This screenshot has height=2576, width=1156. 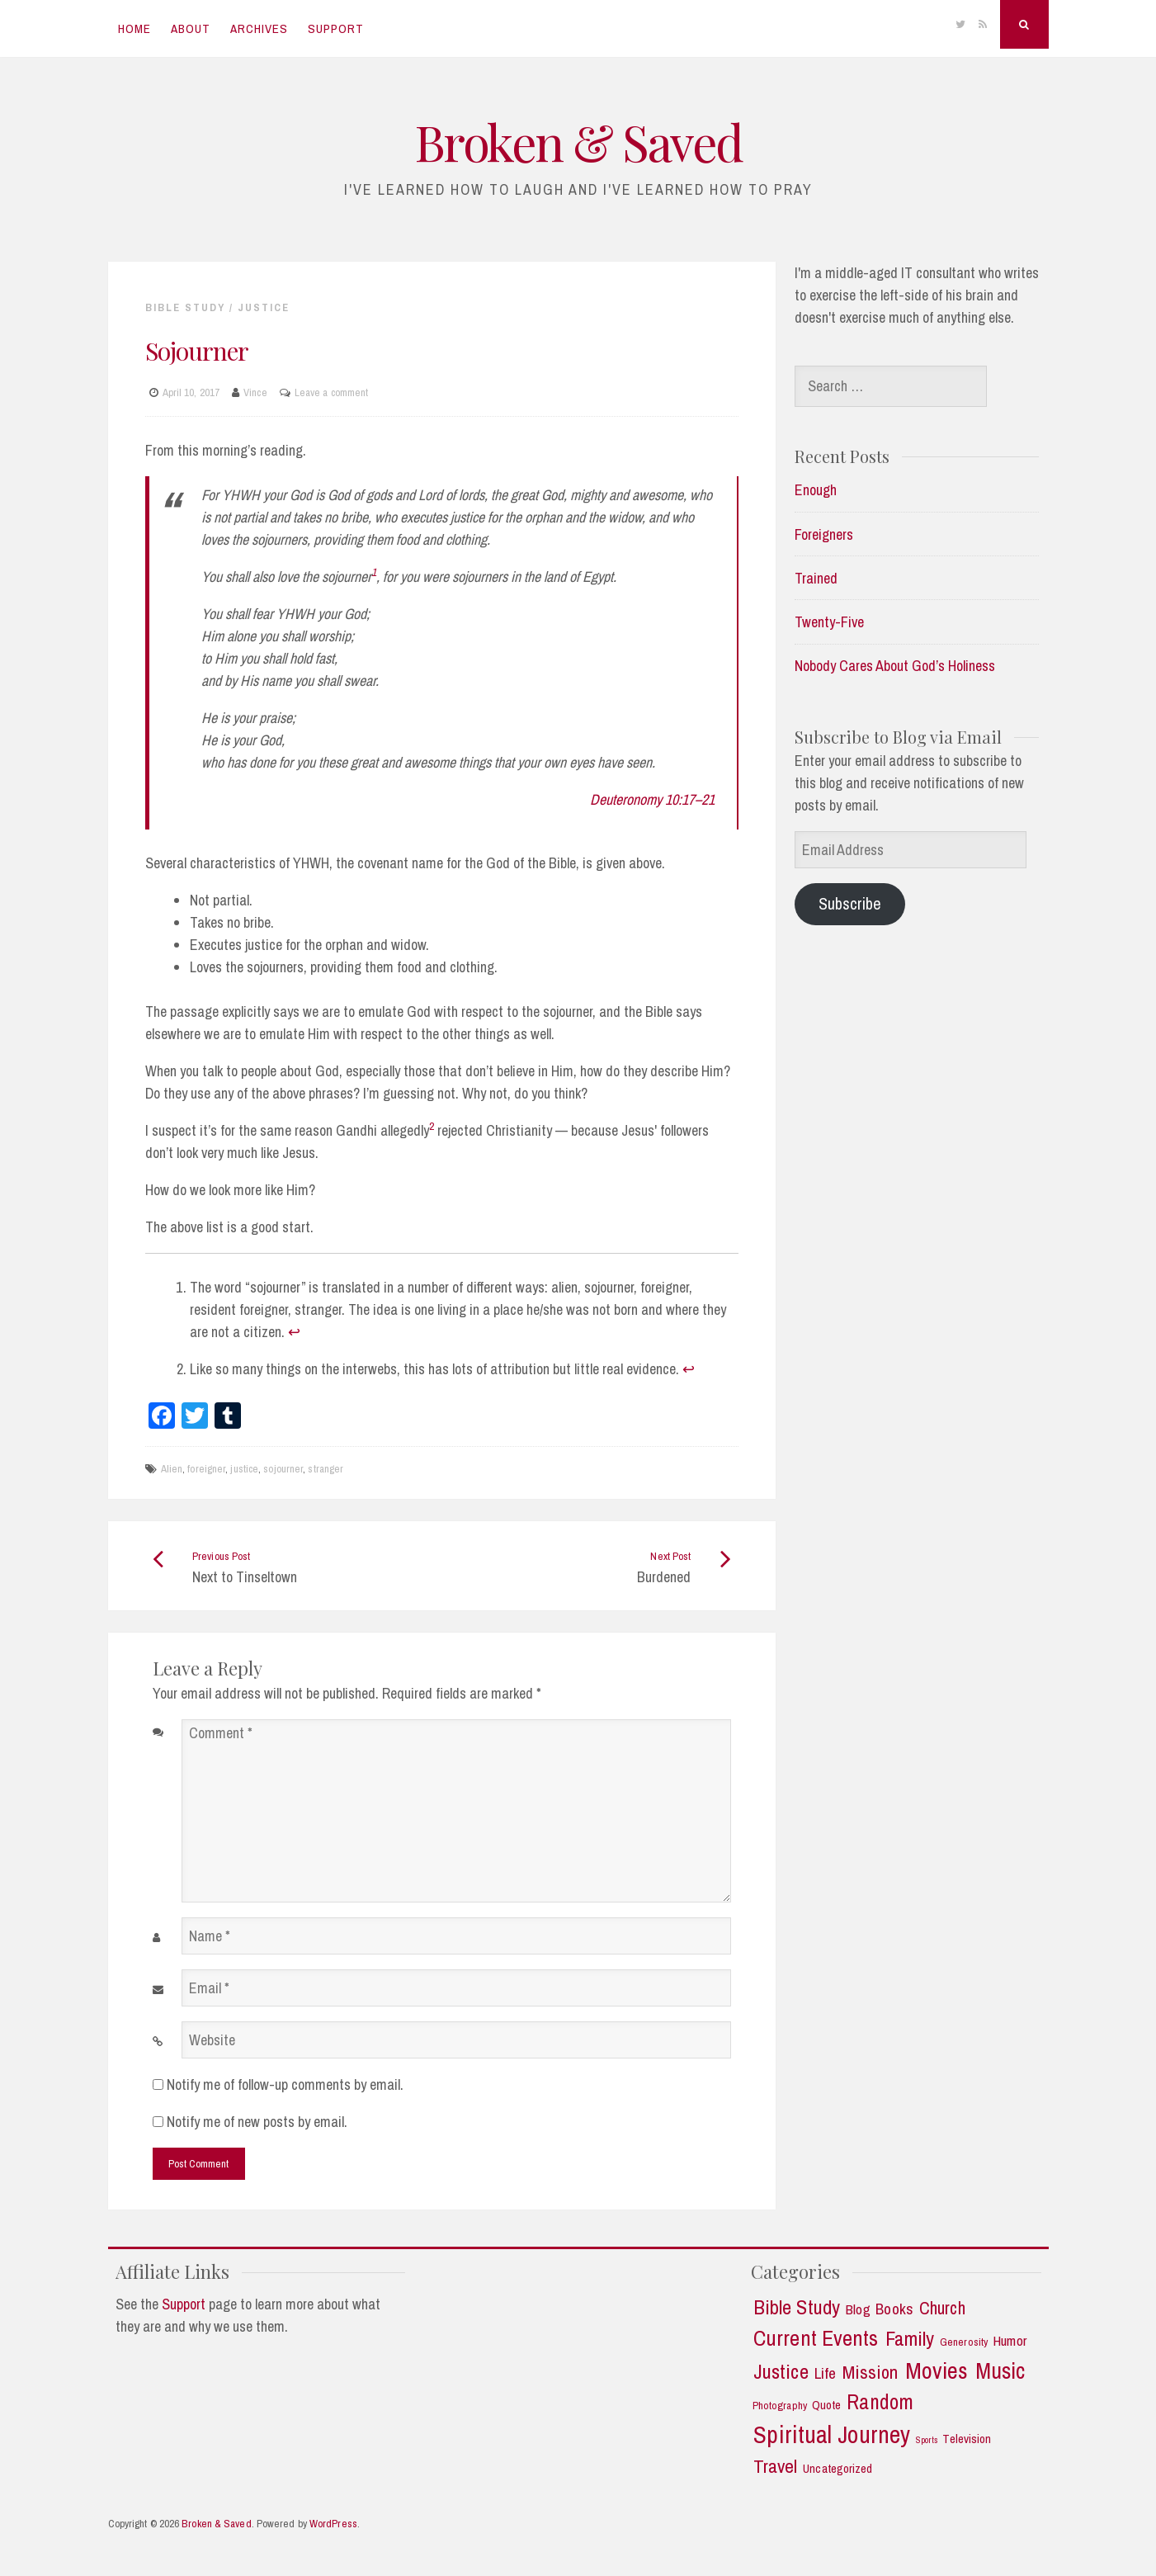 What do you see at coordinates (1000, 2370) in the screenshot?
I see `Music [Music (30 items)]` at bounding box center [1000, 2370].